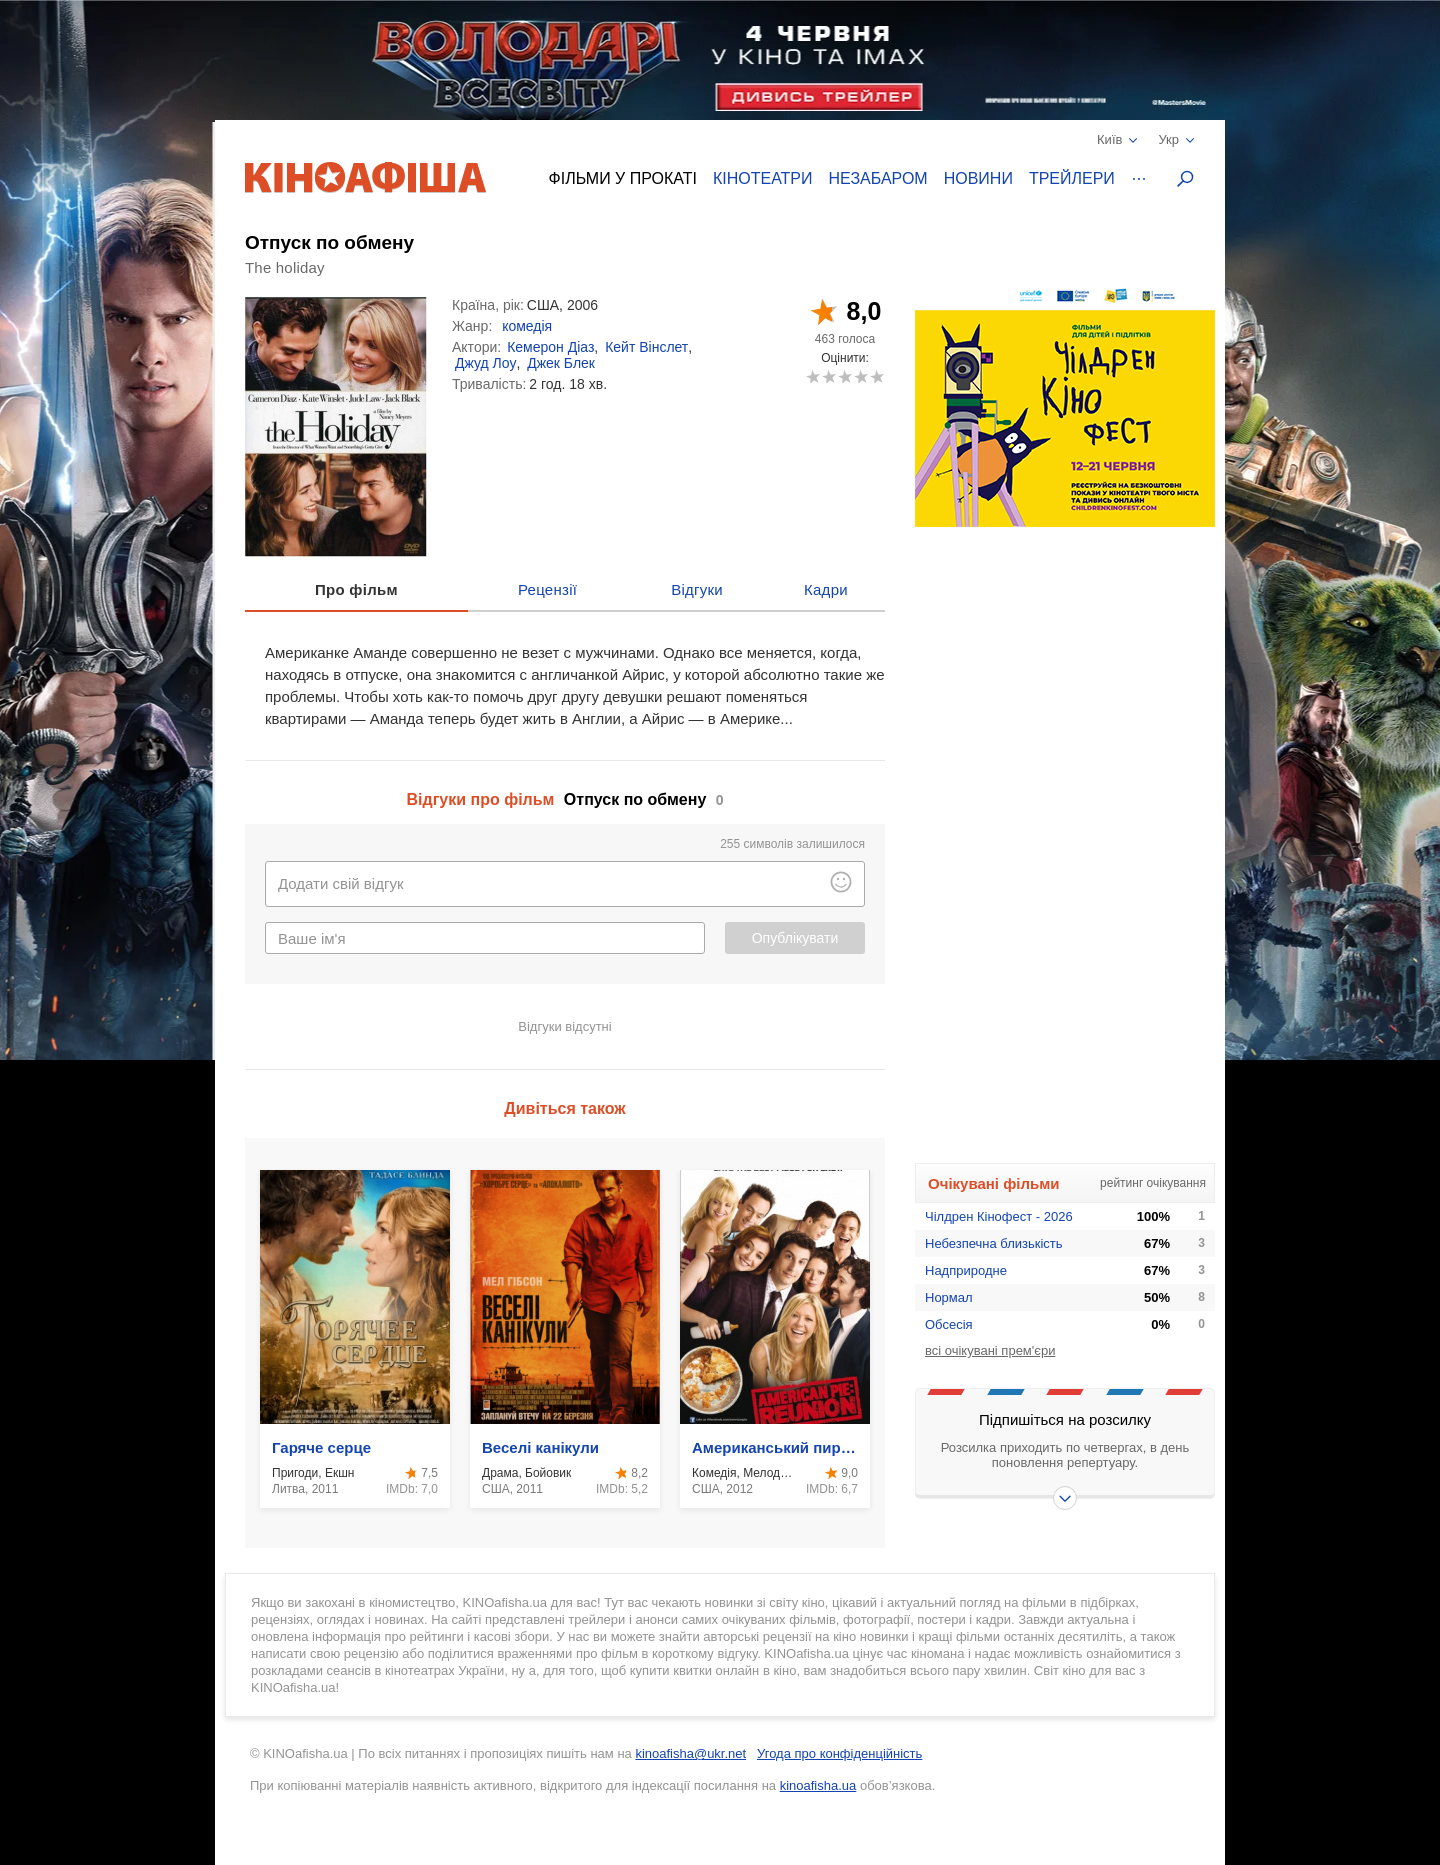  What do you see at coordinates (795, 938) in the screenshot?
I see `Опублікувати` at bounding box center [795, 938].